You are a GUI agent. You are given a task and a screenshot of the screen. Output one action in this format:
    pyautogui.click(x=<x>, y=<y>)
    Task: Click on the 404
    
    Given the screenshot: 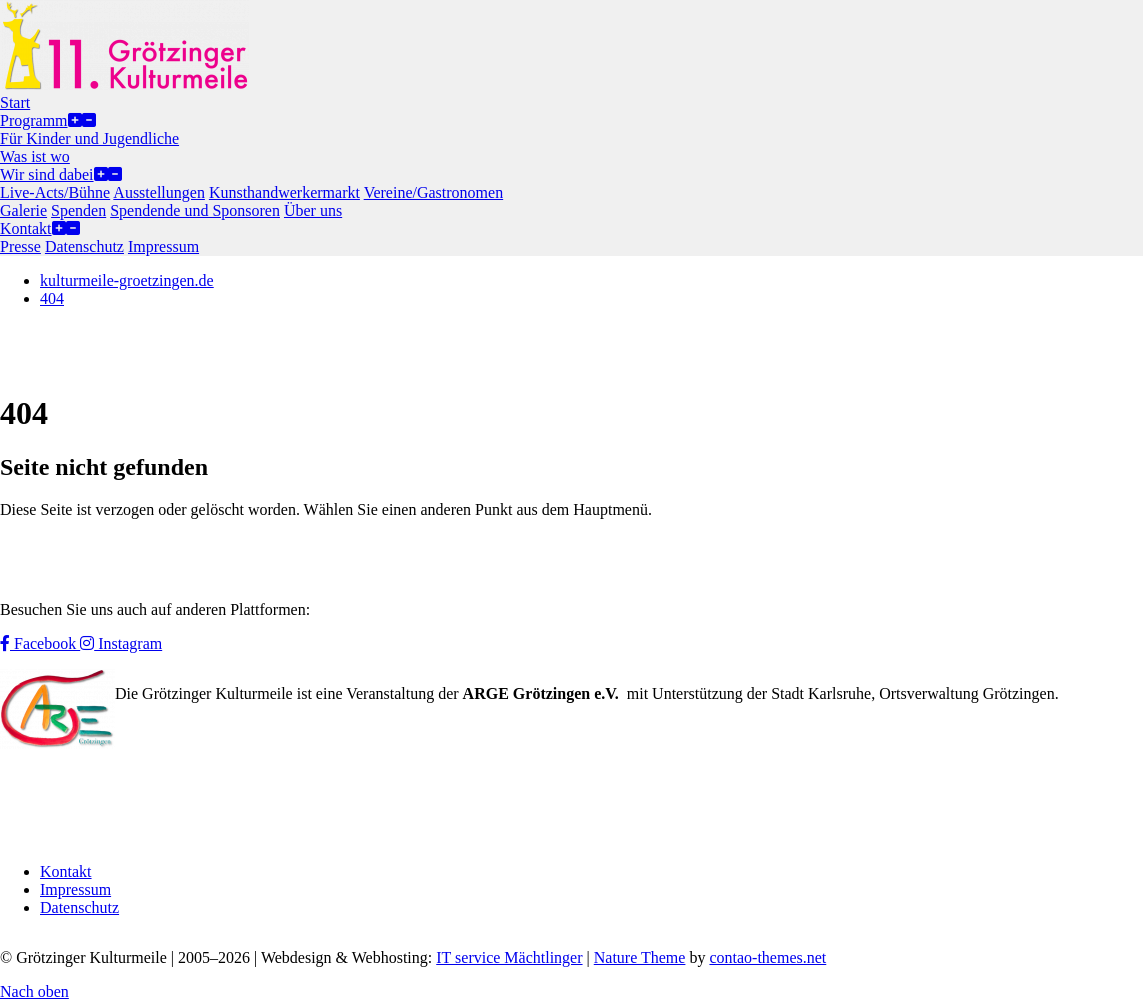 What is the action you would take?
    pyautogui.click(x=52, y=298)
    